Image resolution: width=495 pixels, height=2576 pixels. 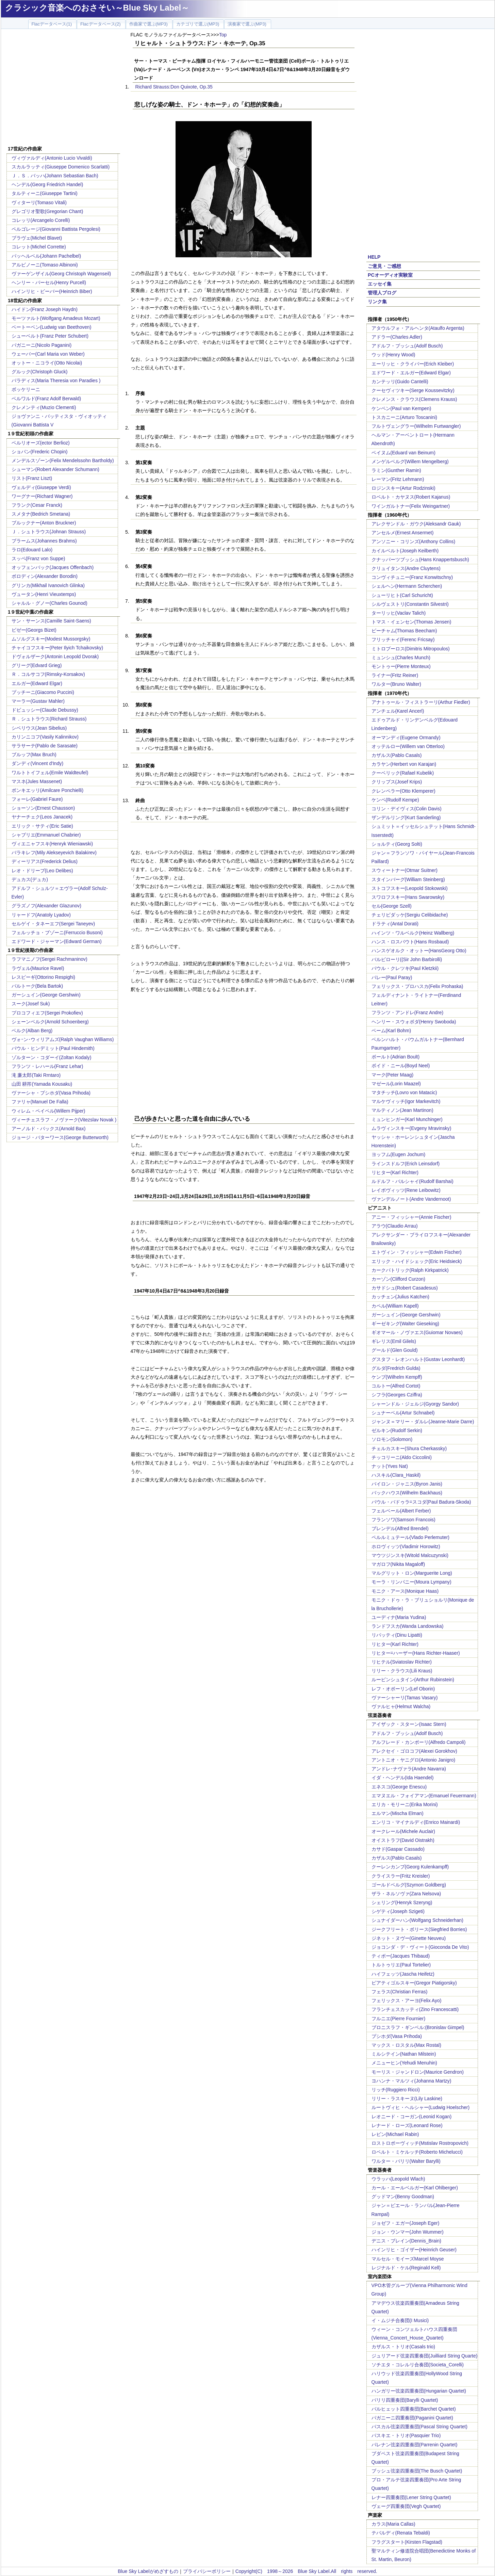 What do you see at coordinates (417, 2152) in the screenshot?
I see `ロベルト・ミケルッチ(Roberto Michelucci)` at bounding box center [417, 2152].